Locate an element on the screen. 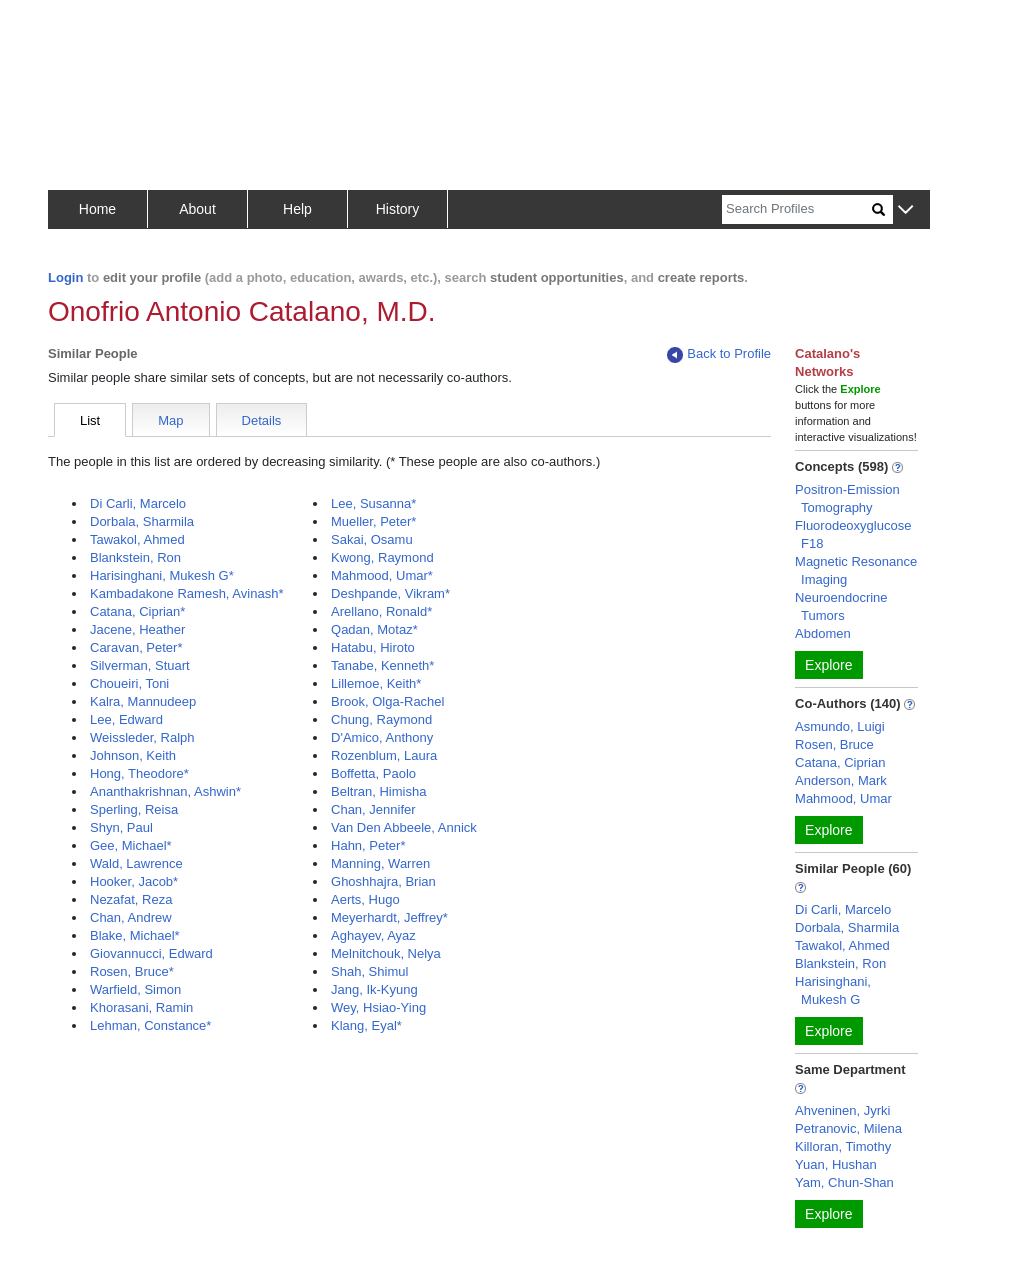 The image size is (1024, 1268). D'Amico, Anthony is located at coordinates (382, 737).